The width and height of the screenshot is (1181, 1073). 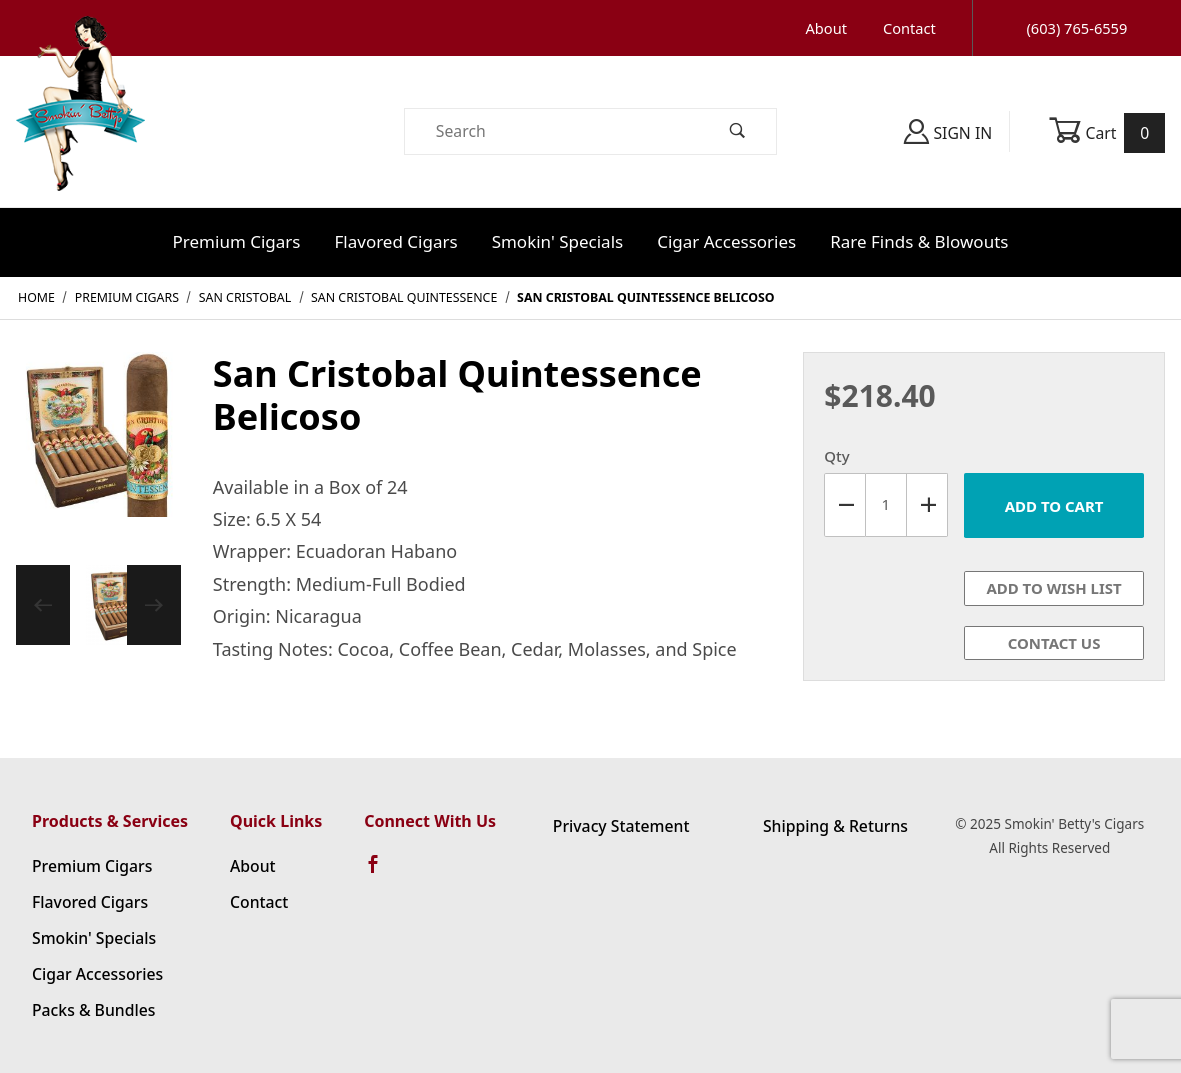 I want to click on [Previous], so click(x=43, y=605).